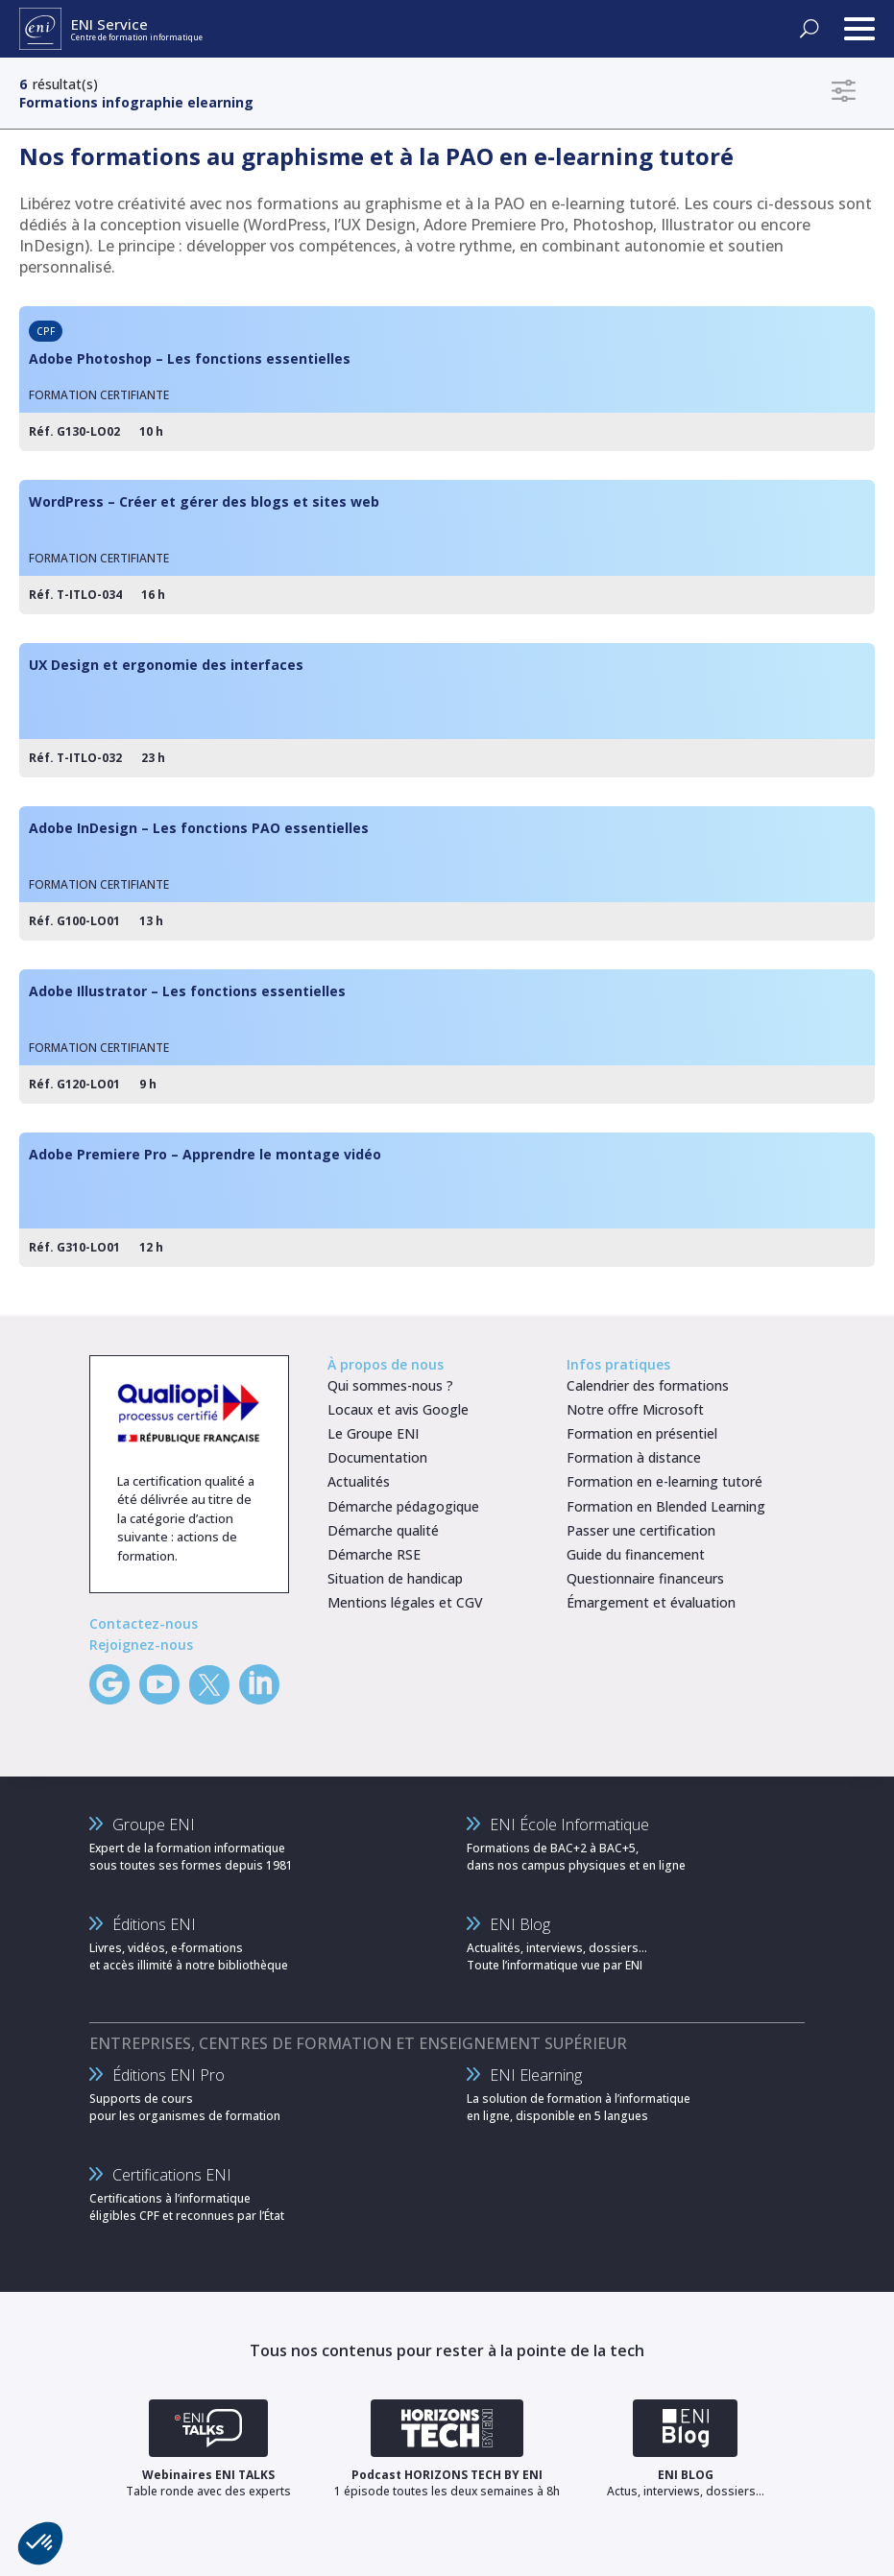 This screenshot has width=894, height=2576. I want to click on [WordPress – Créer et gérer des blogs et sites web], so click(447, 547).